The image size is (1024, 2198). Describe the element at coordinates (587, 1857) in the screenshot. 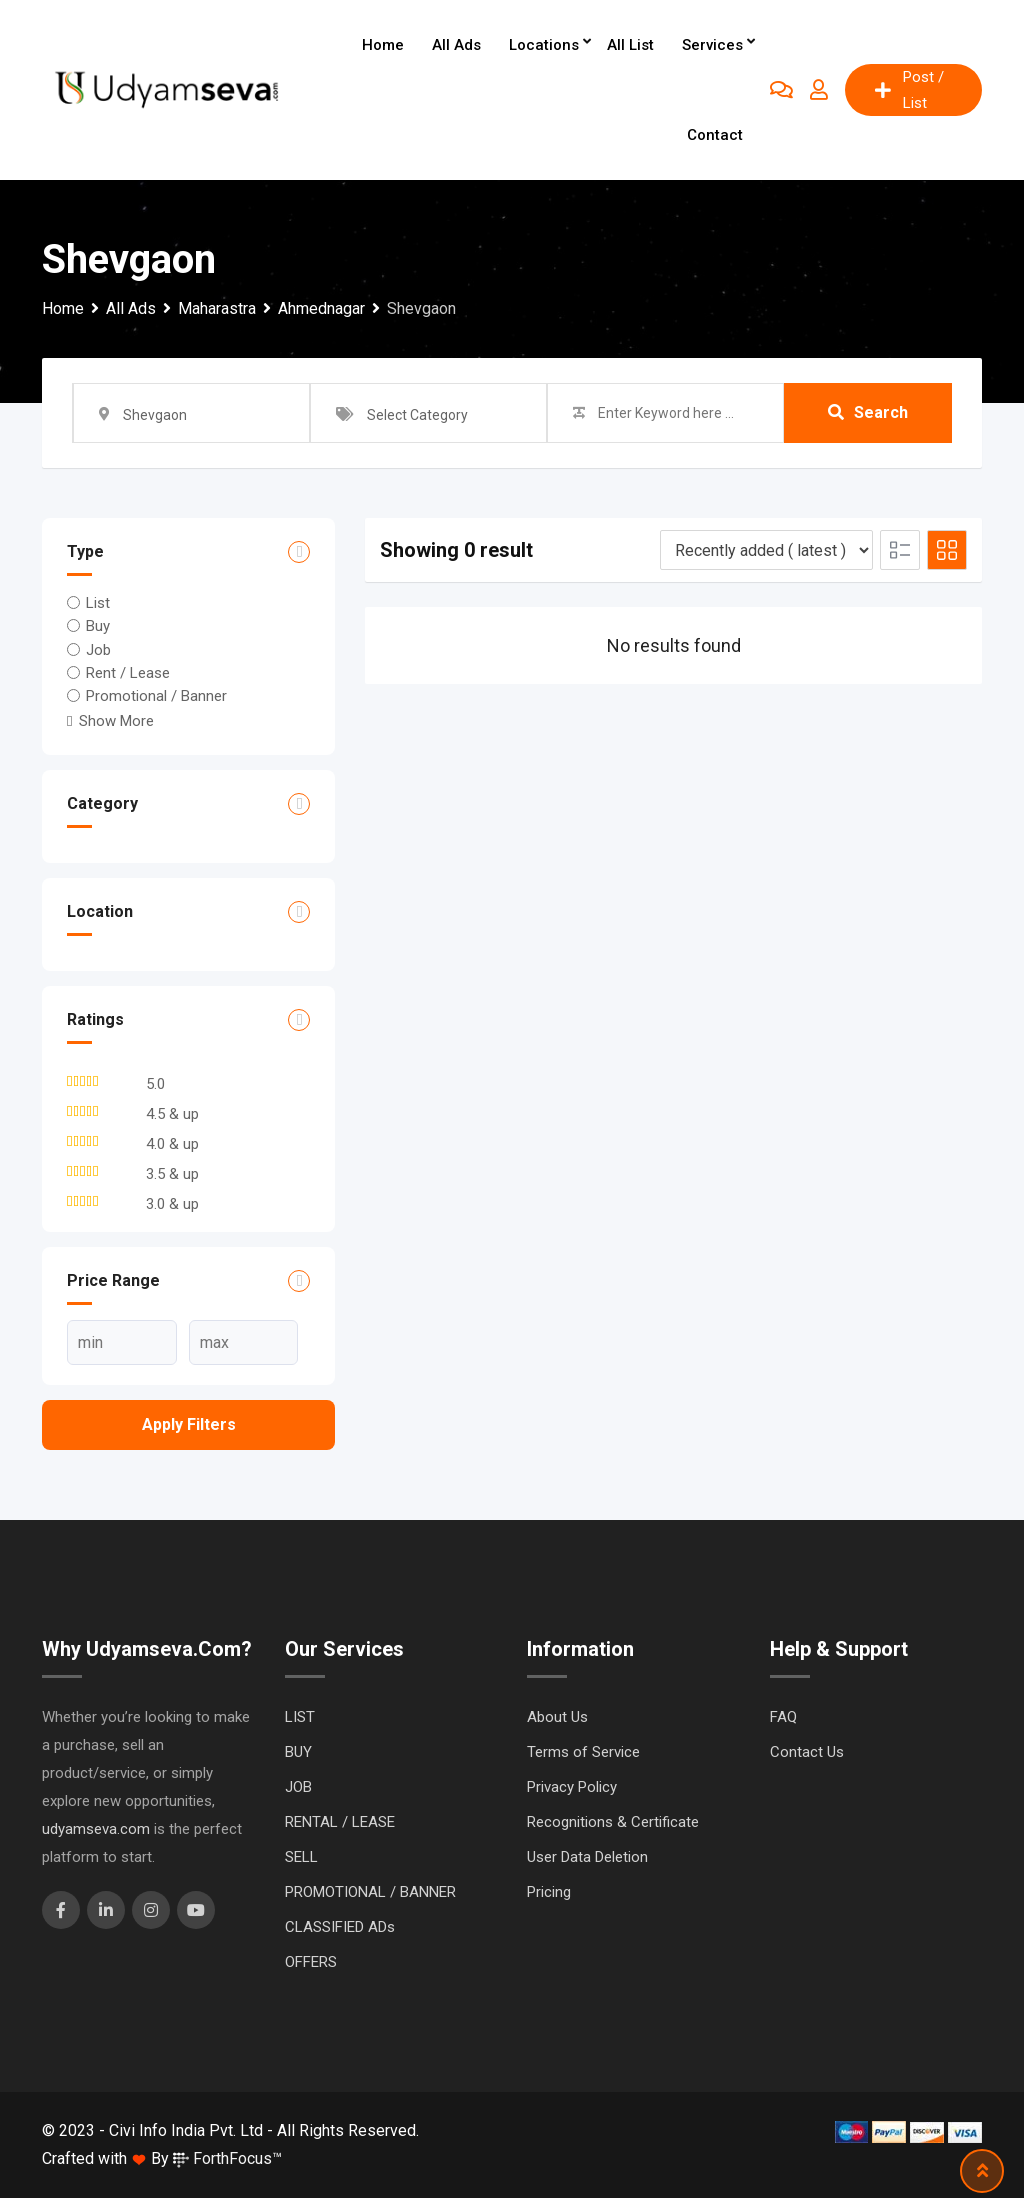

I see `User Data Deletion` at that location.